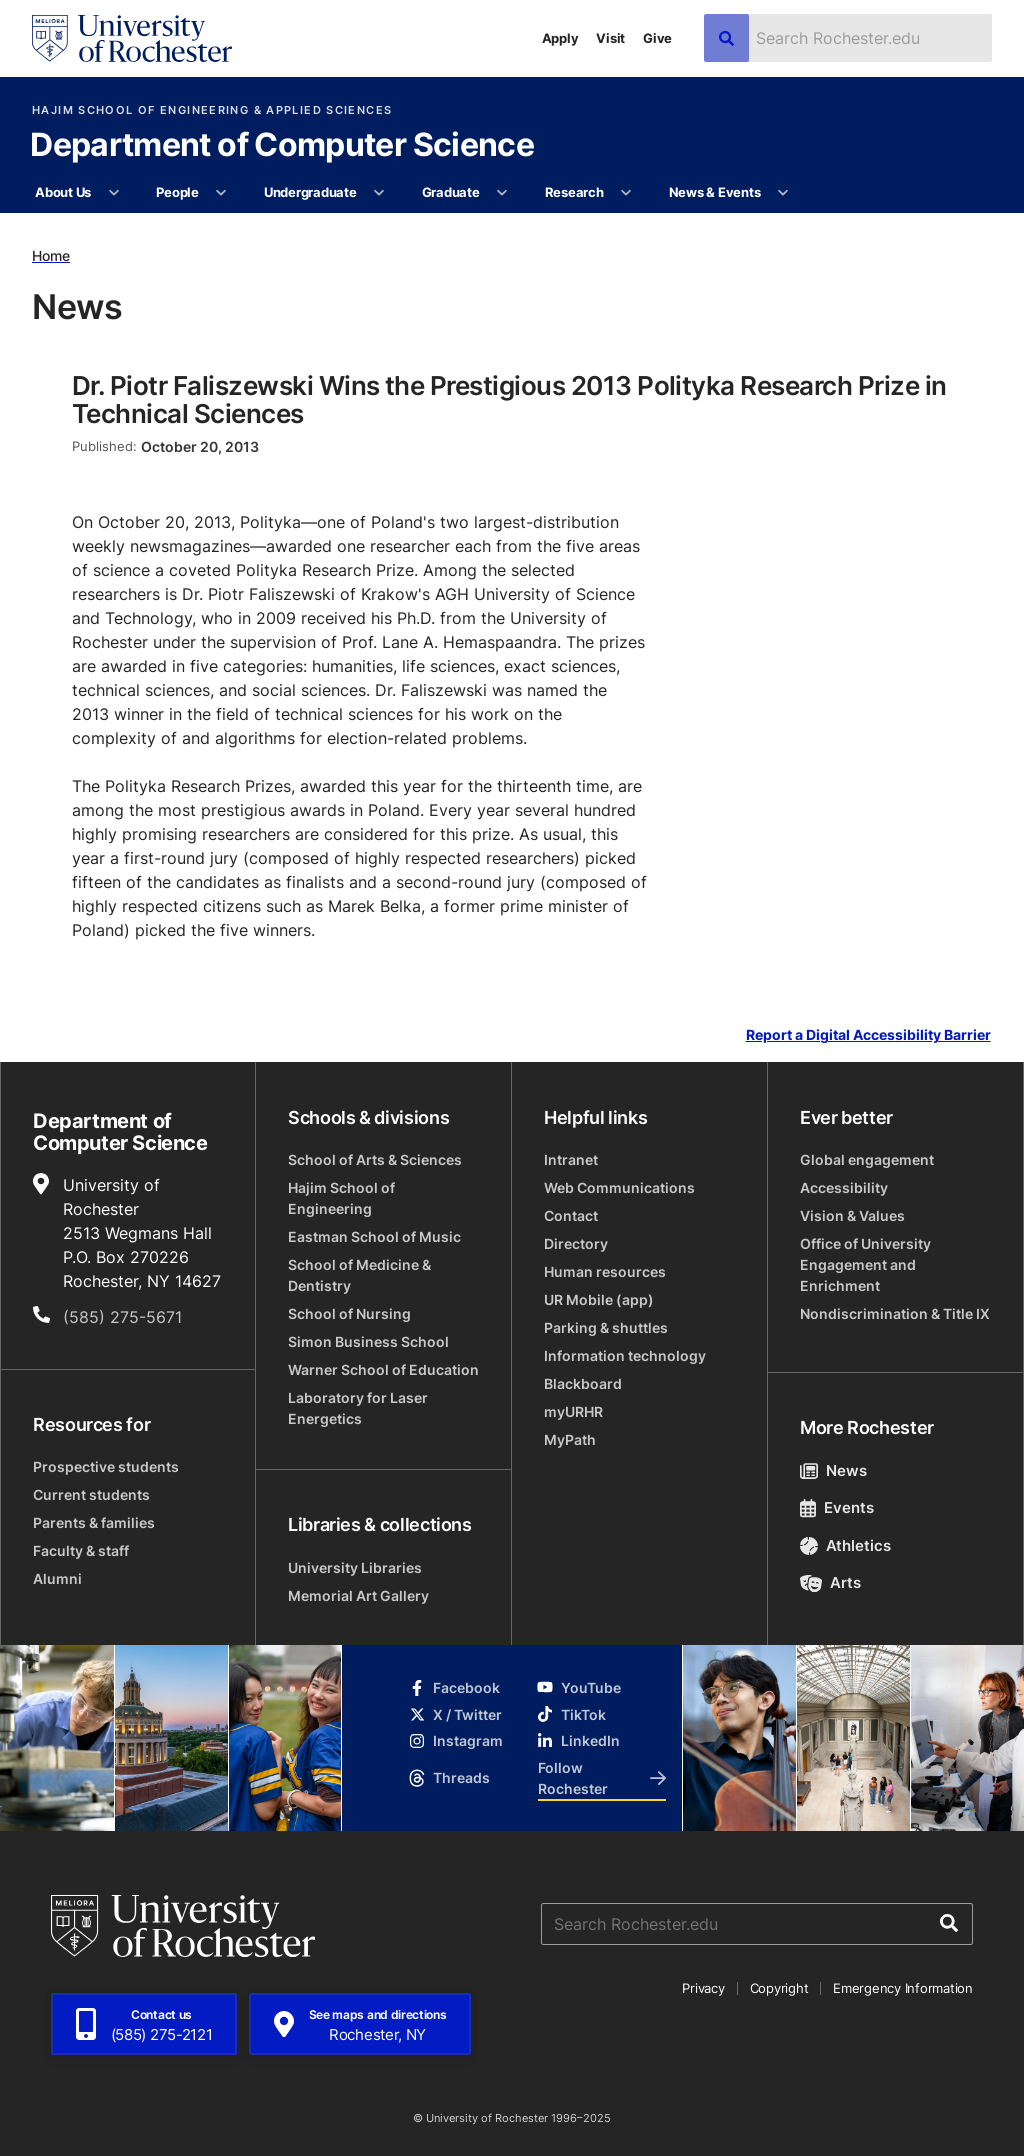  Describe the element at coordinates (605, 1271) in the screenshot. I see `Human resources` at that location.